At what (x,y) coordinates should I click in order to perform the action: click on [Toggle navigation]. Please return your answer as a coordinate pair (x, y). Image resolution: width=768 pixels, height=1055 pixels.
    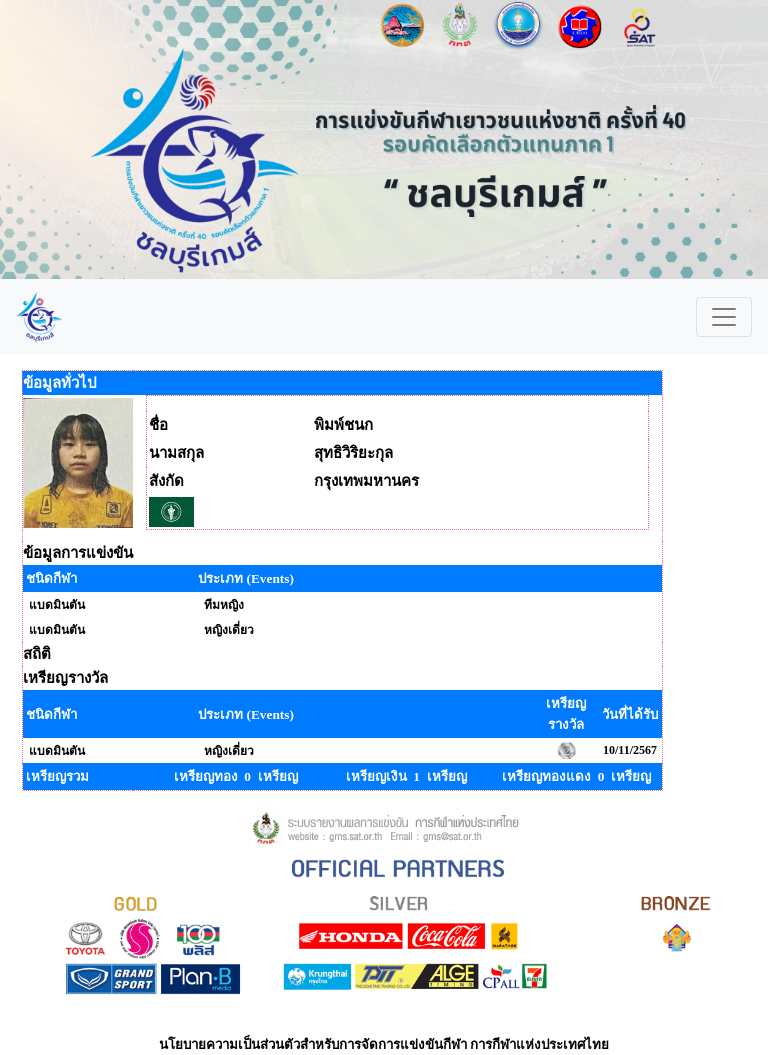
    Looking at the image, I should click on (724, 317).